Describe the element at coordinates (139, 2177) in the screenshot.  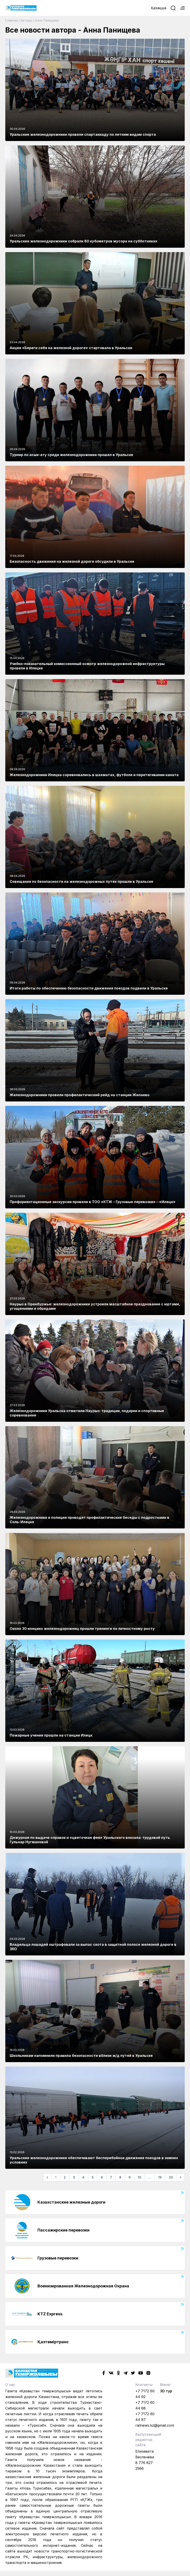
I see `10 [Go to page 10]` at that location.